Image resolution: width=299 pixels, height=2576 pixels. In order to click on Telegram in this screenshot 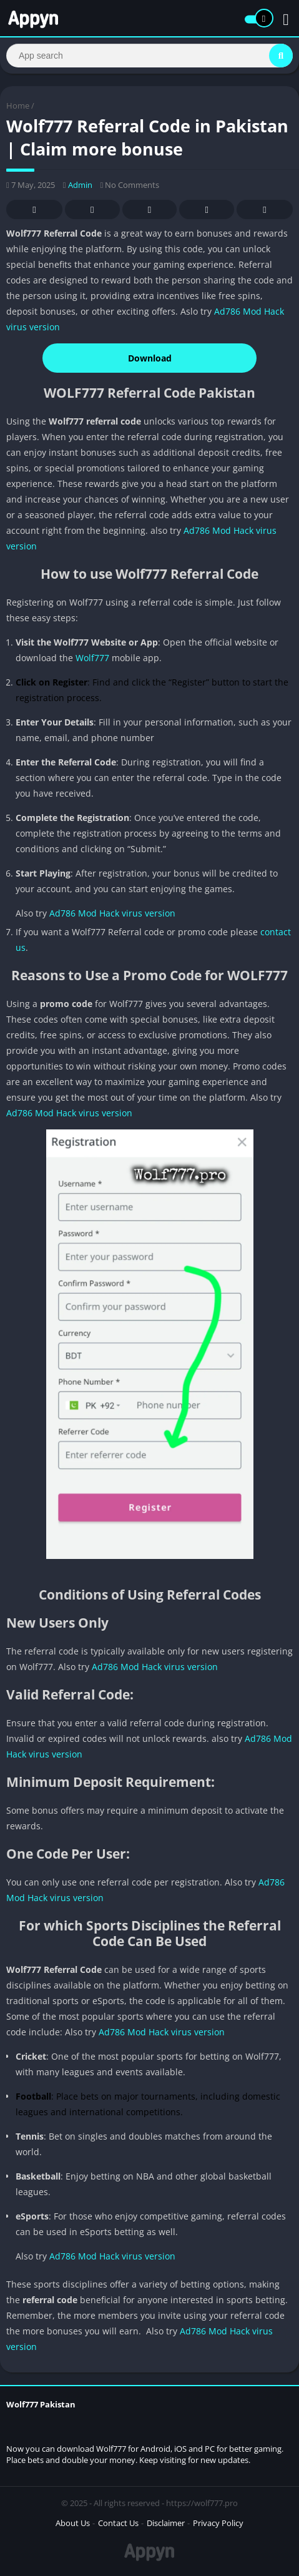, I will do `click(206, 210)`.